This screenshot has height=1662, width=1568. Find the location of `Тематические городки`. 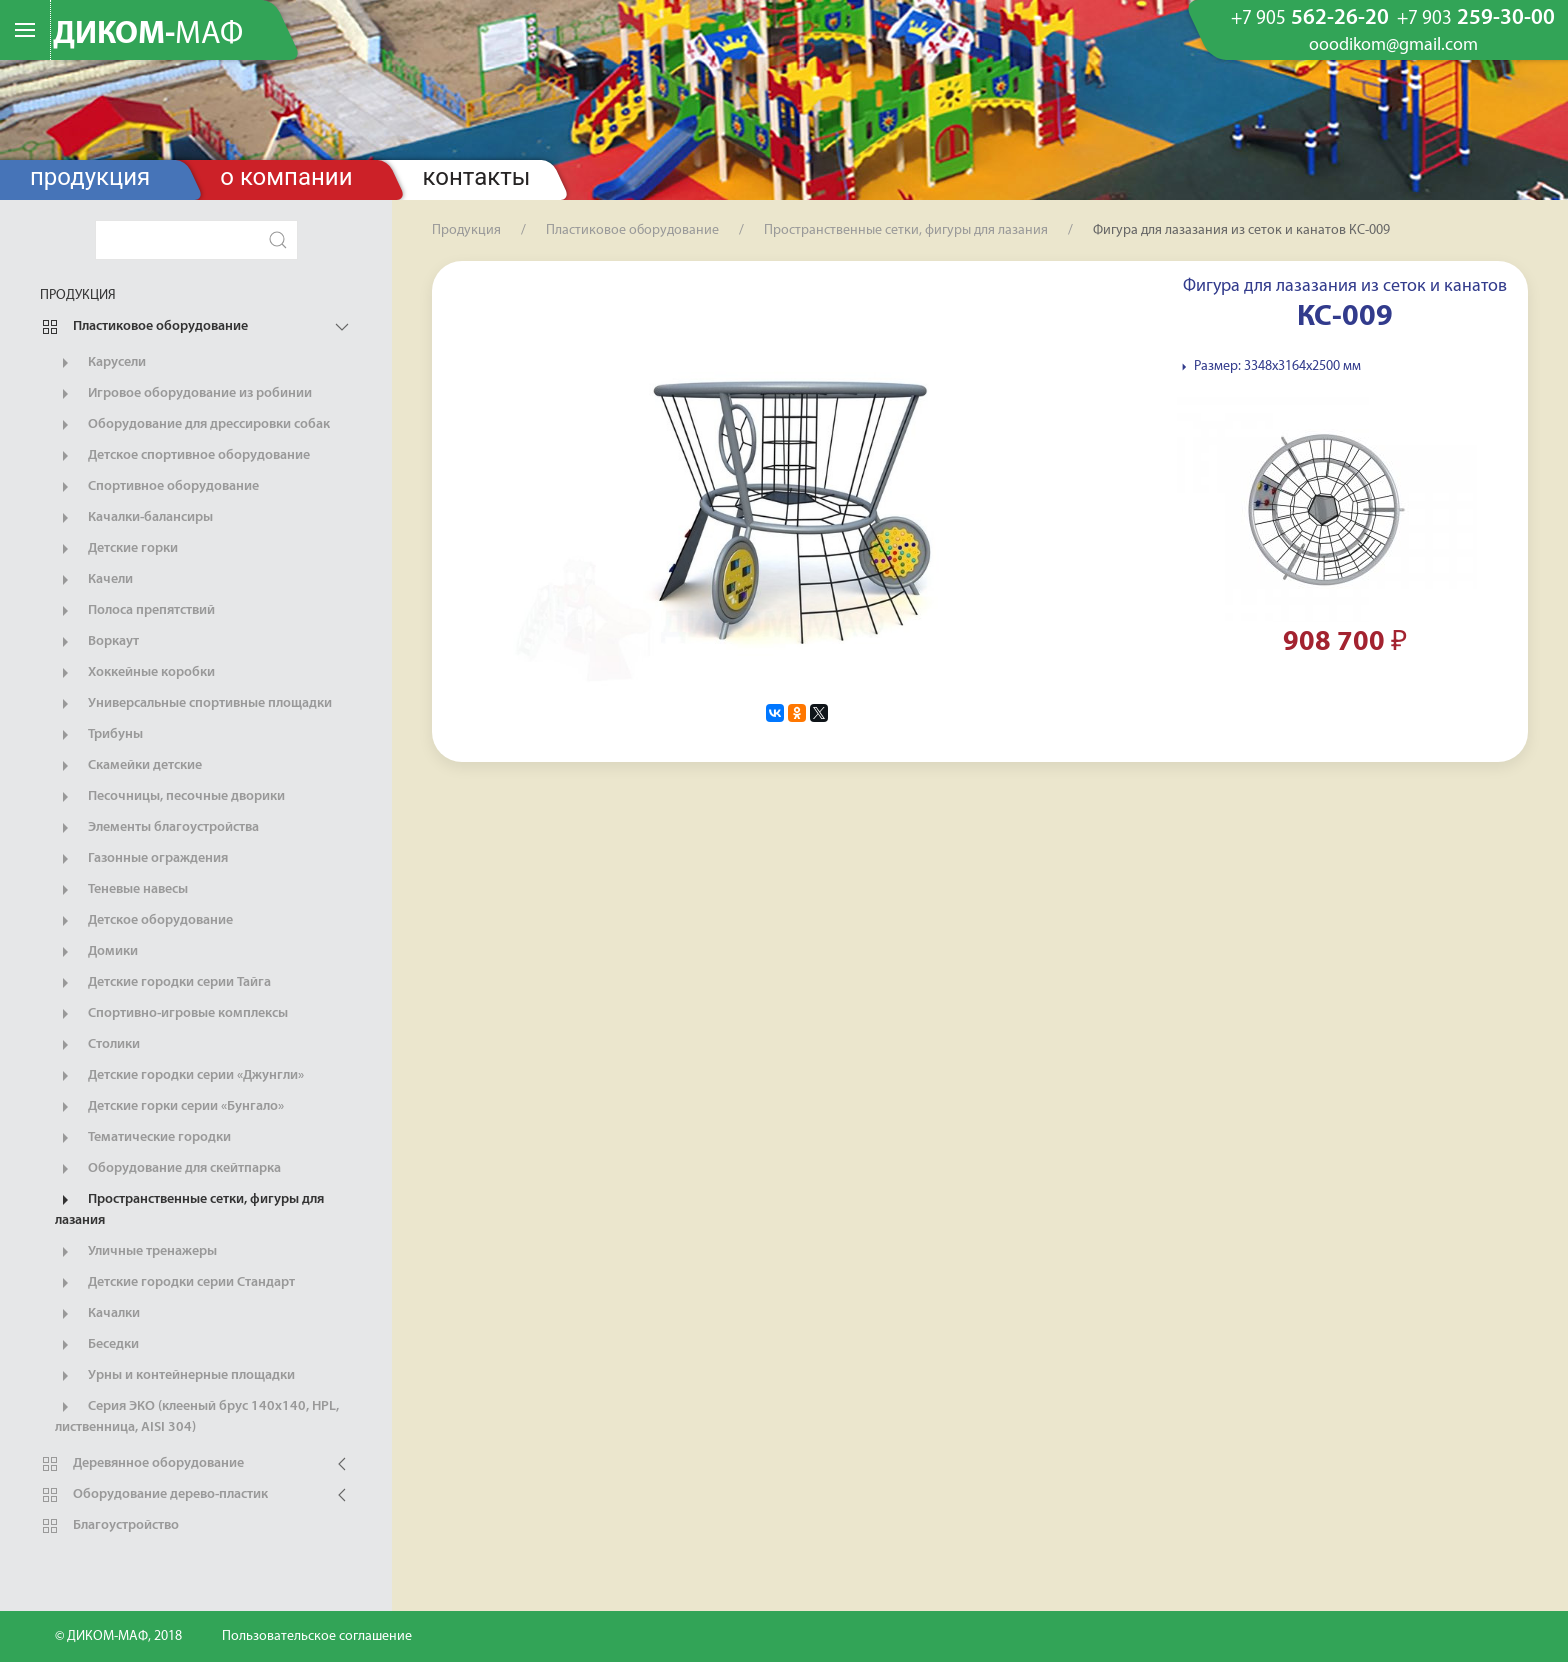

Тематические городки is located at coordinates (143, 1138).